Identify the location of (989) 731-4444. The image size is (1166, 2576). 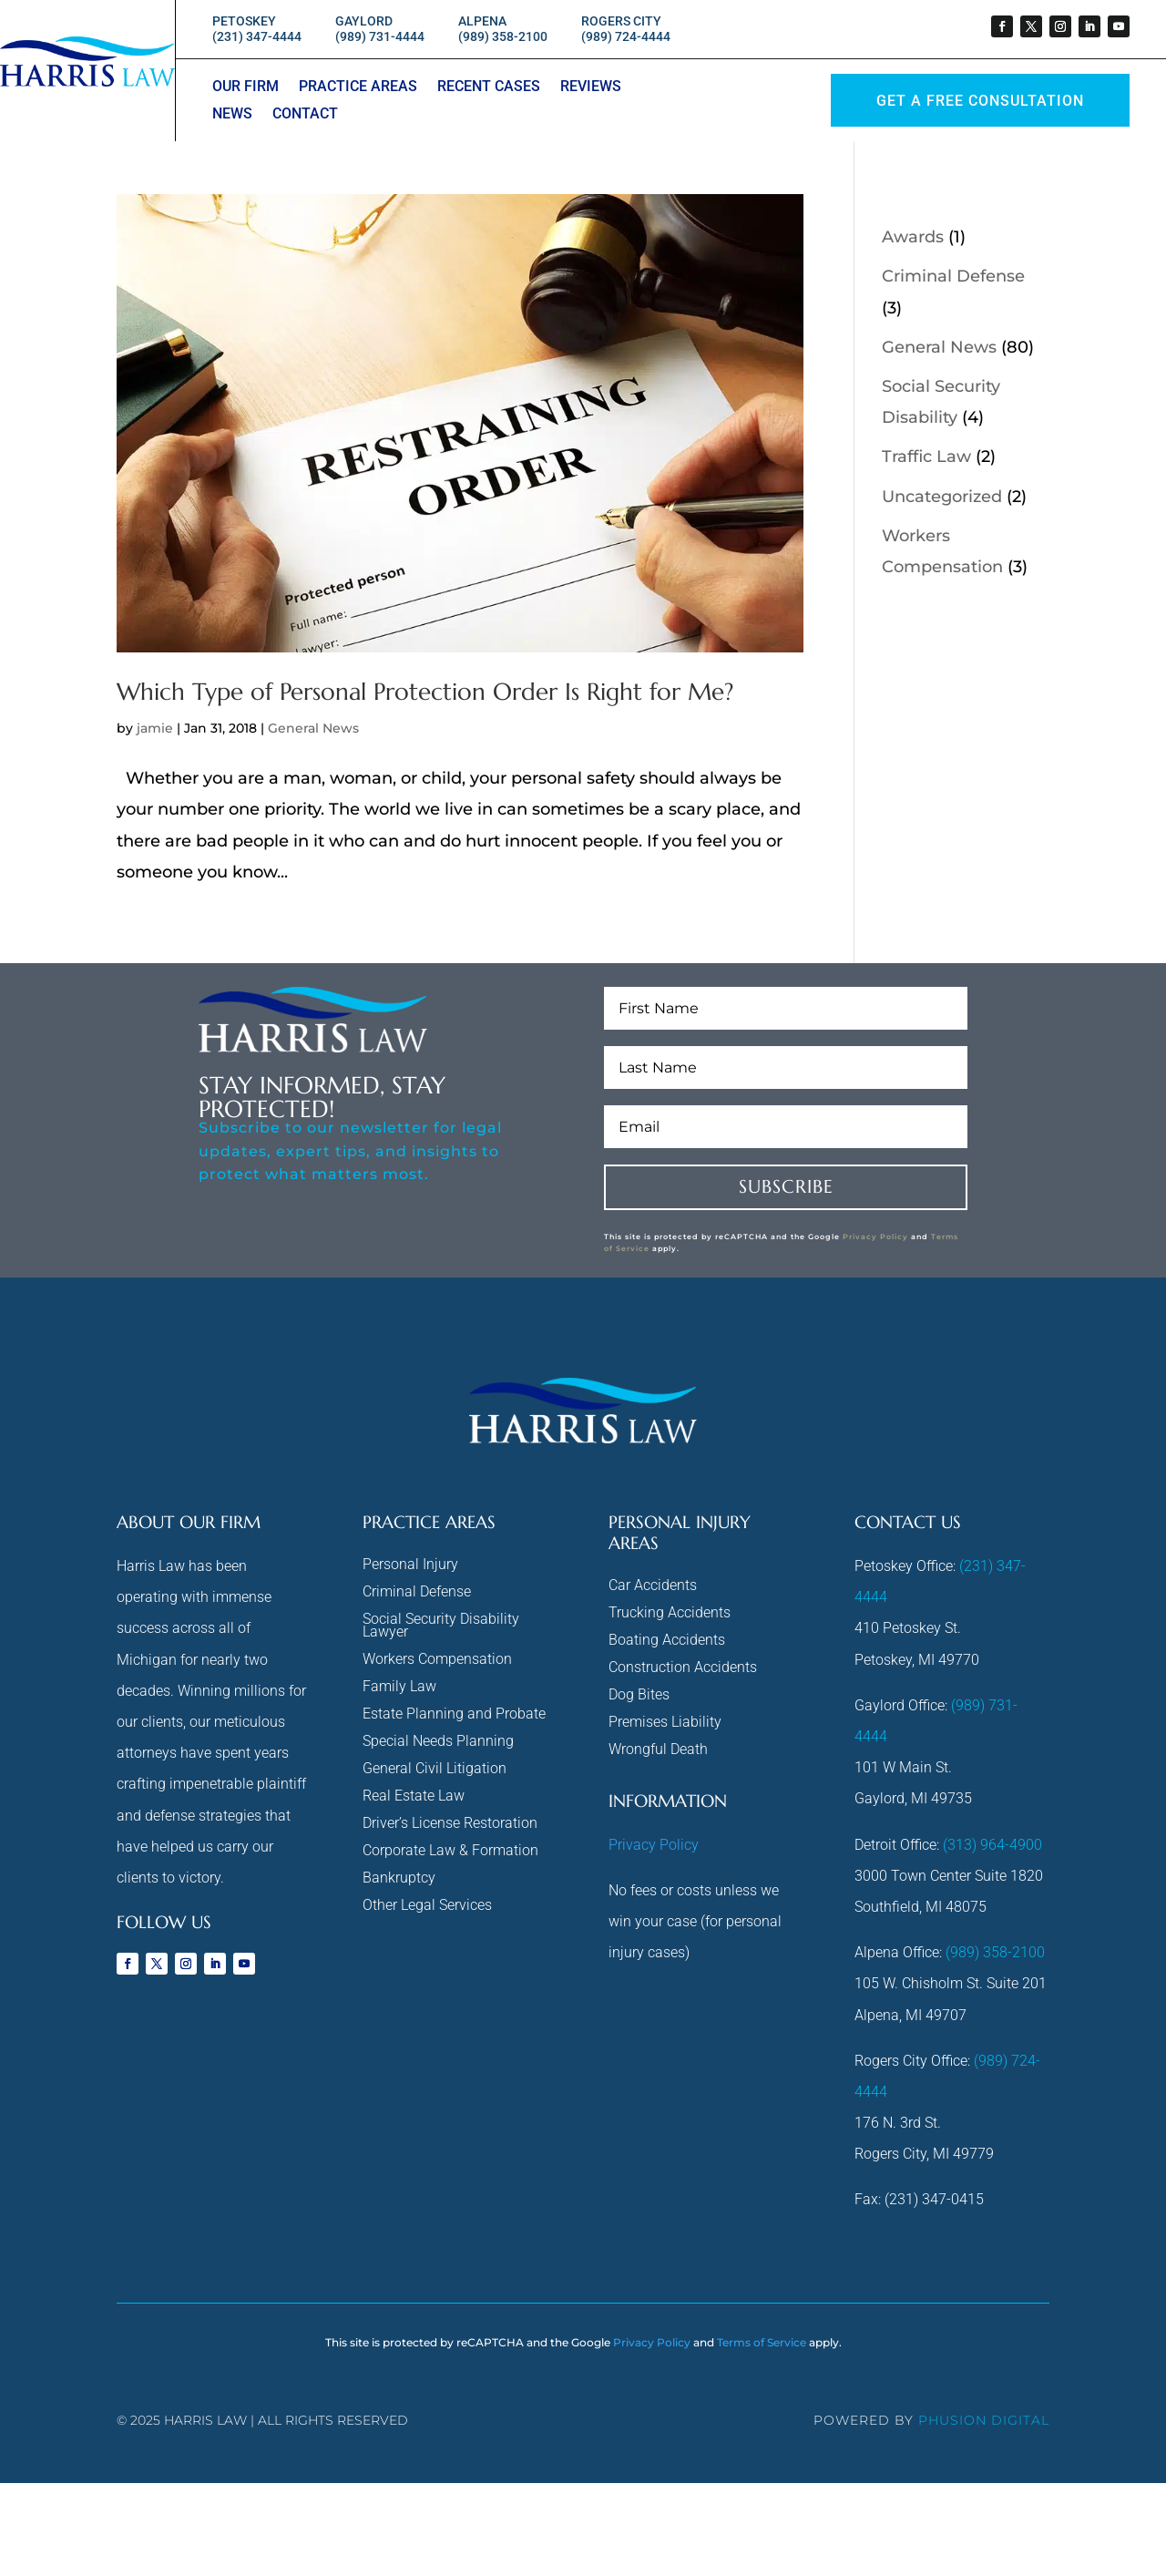
(379, 36).